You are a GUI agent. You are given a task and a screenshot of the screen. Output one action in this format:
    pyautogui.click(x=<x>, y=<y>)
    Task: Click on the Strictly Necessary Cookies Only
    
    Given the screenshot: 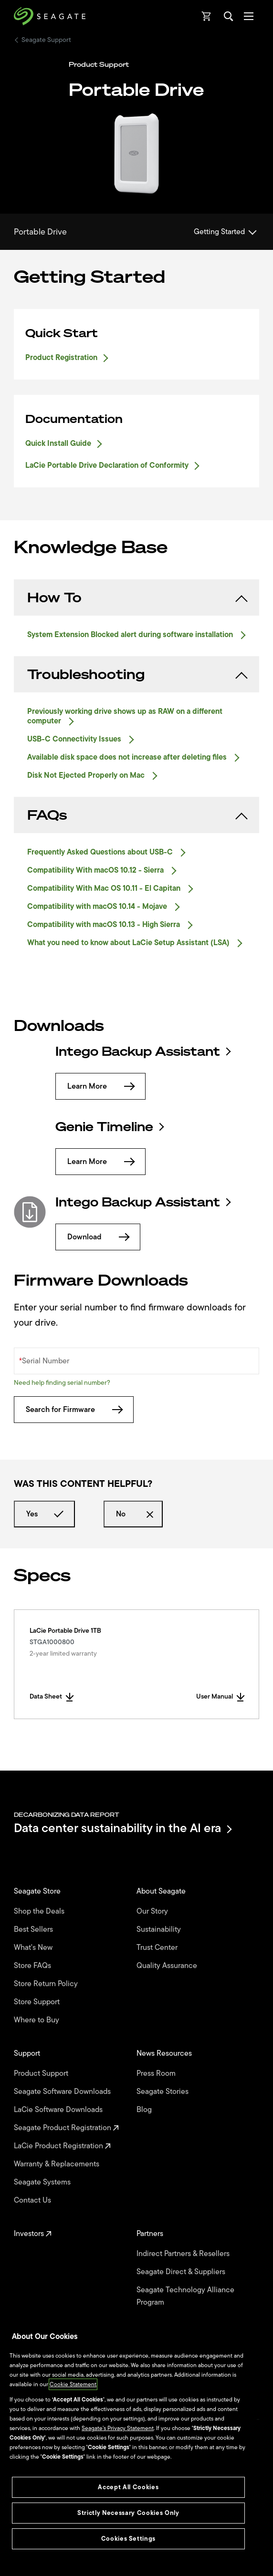 What is the action you would take?
    pyautogui.click(x=128, y=2513)
    